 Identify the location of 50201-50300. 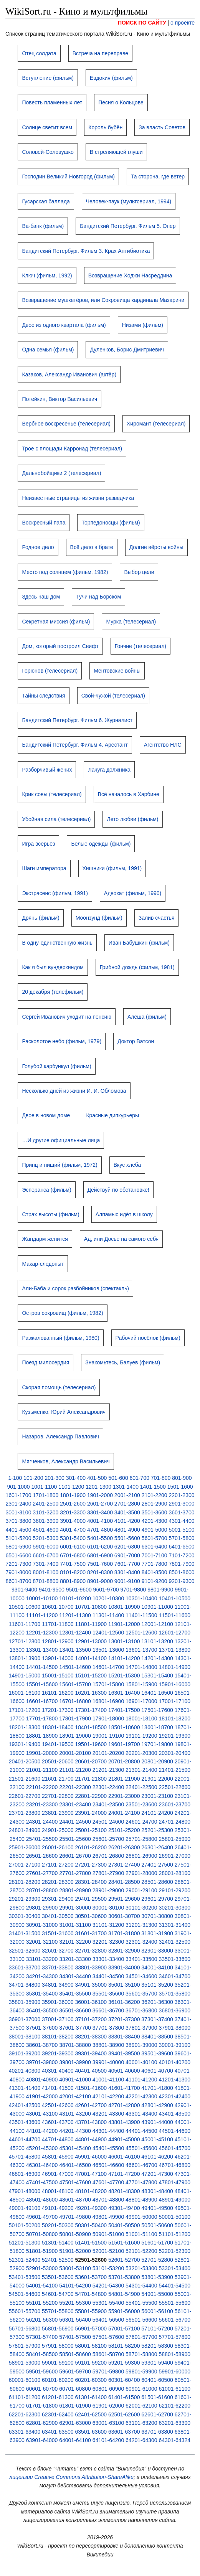
(58, 2225).